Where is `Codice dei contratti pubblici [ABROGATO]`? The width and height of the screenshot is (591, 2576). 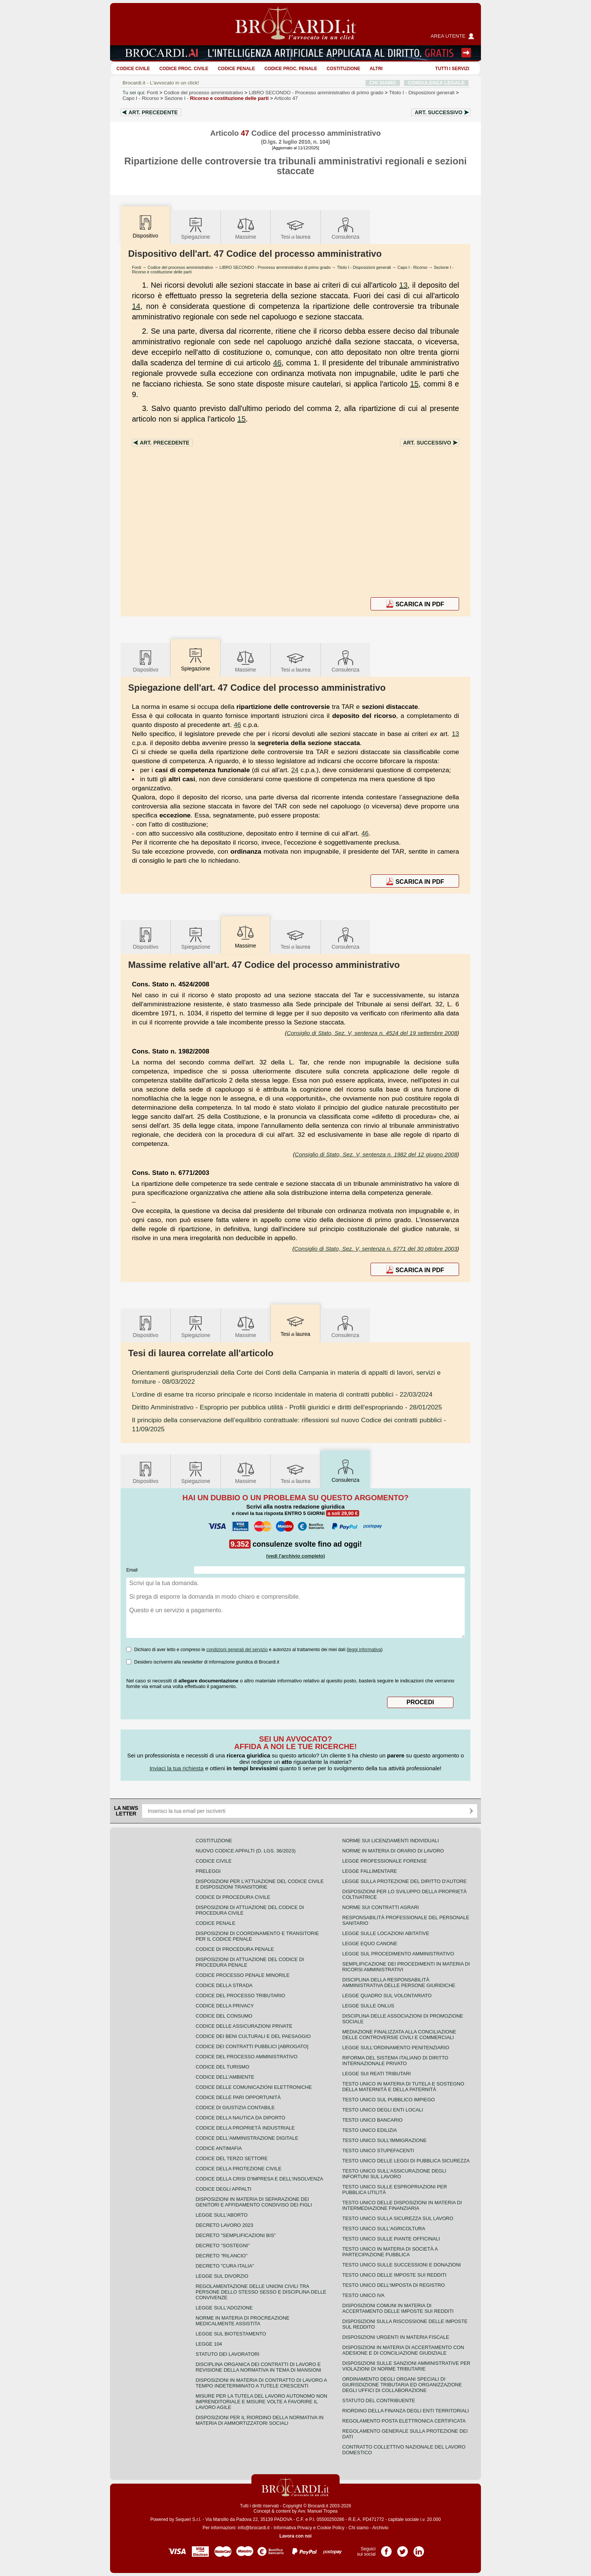
Codice dei contratti pubblici [ABROGATO] is located at coordinates (252, 2046).